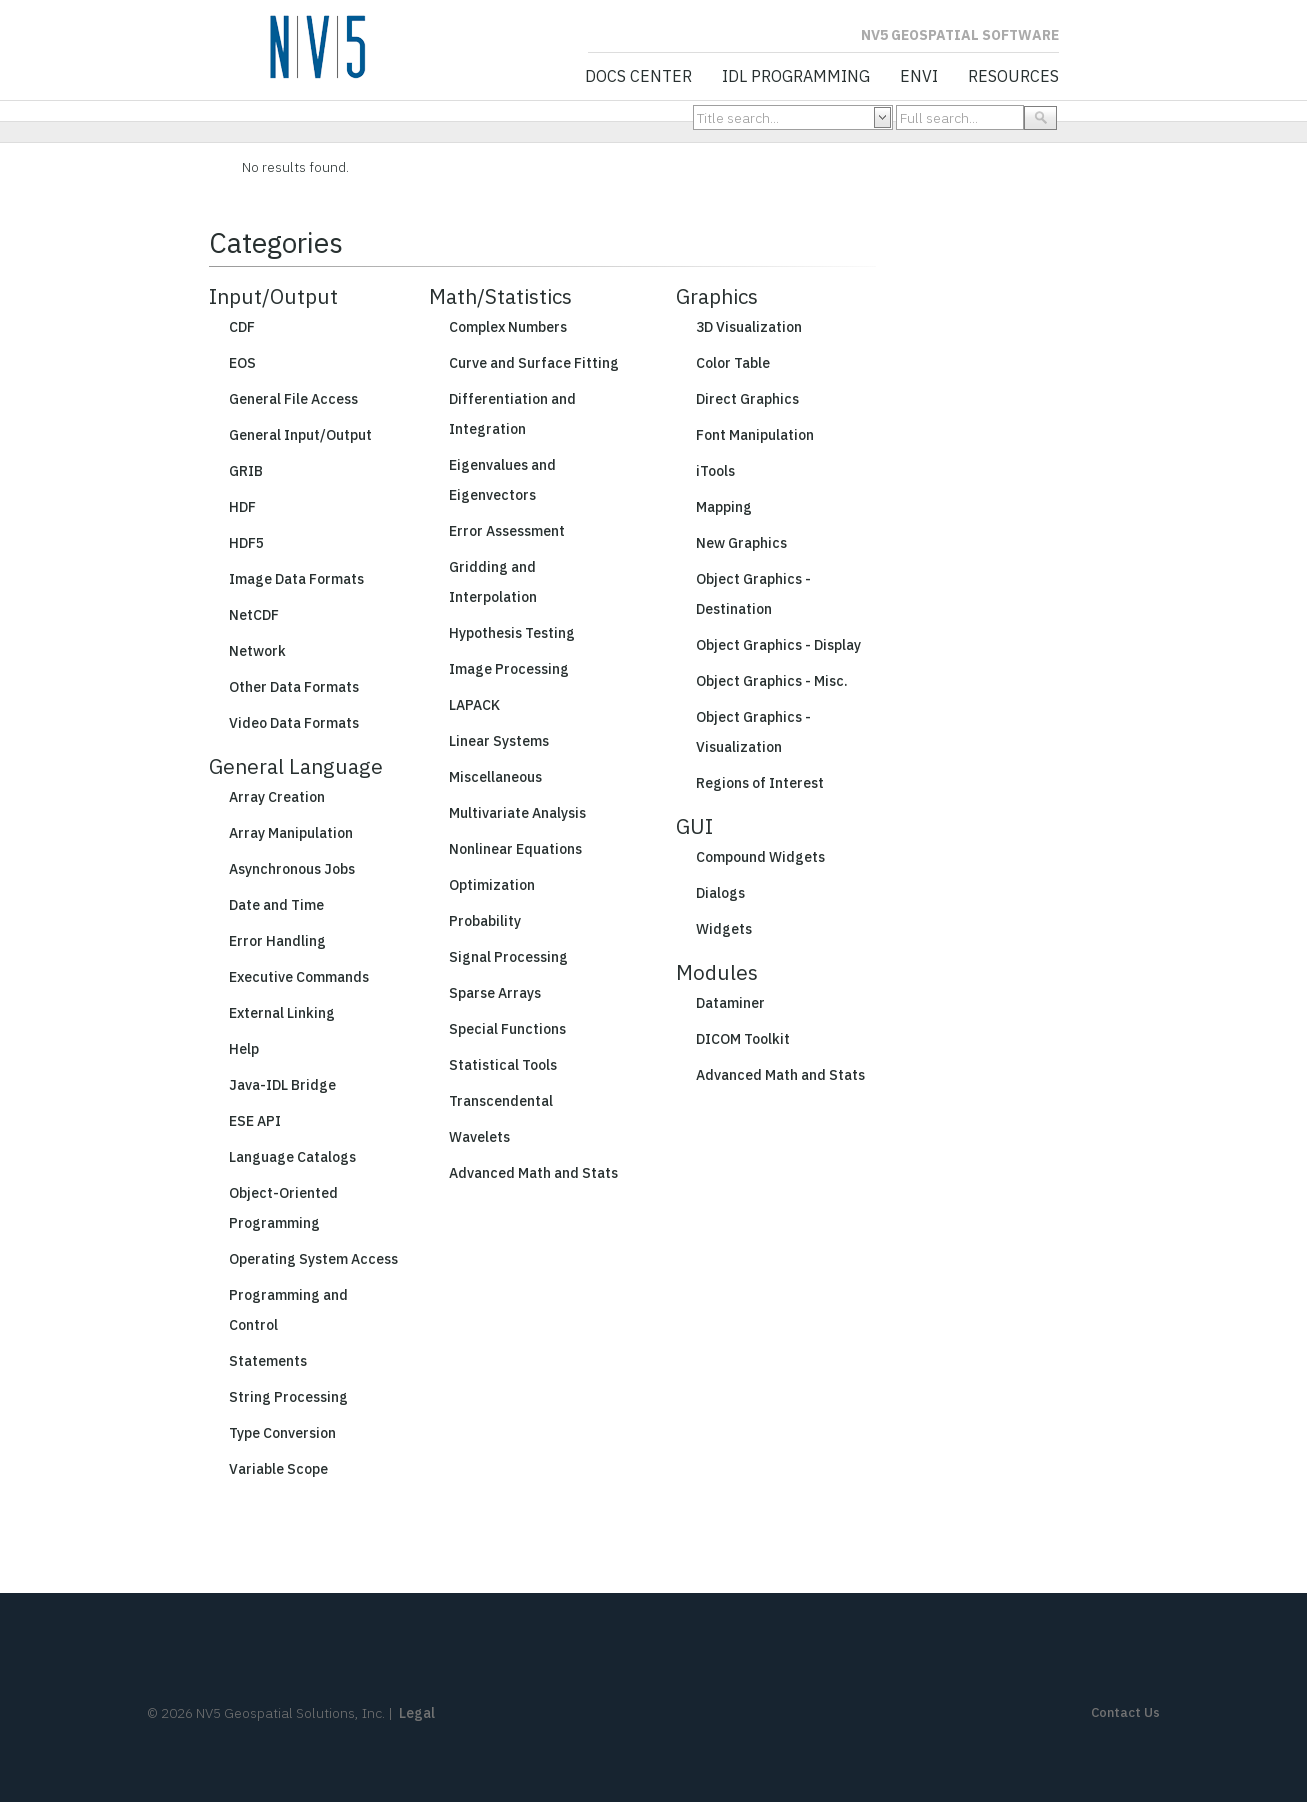  Describe the element at coordinates (246, 471) in the screenshot. I see `GRIB` at that location.